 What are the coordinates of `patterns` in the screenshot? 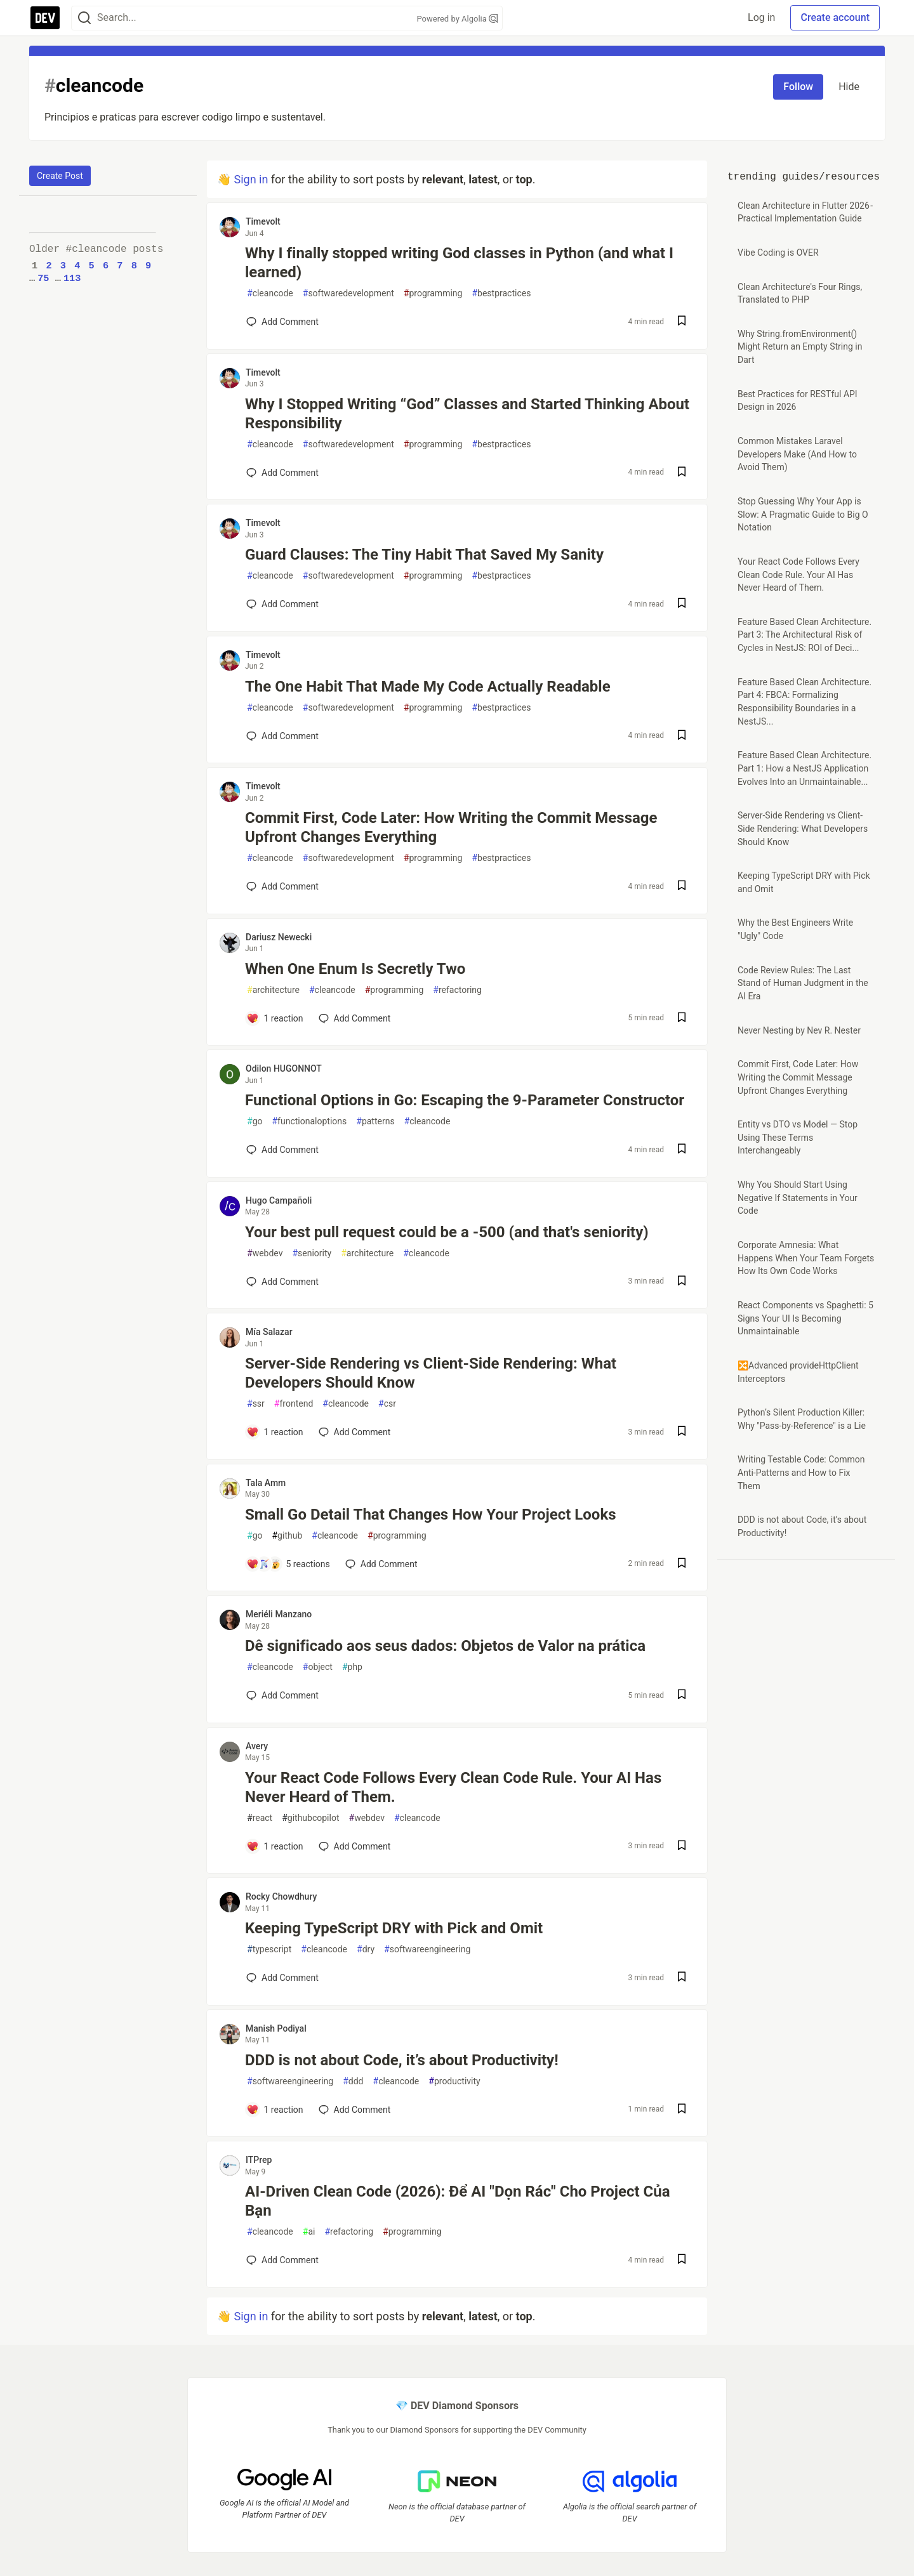 It's located at (375, 1121).